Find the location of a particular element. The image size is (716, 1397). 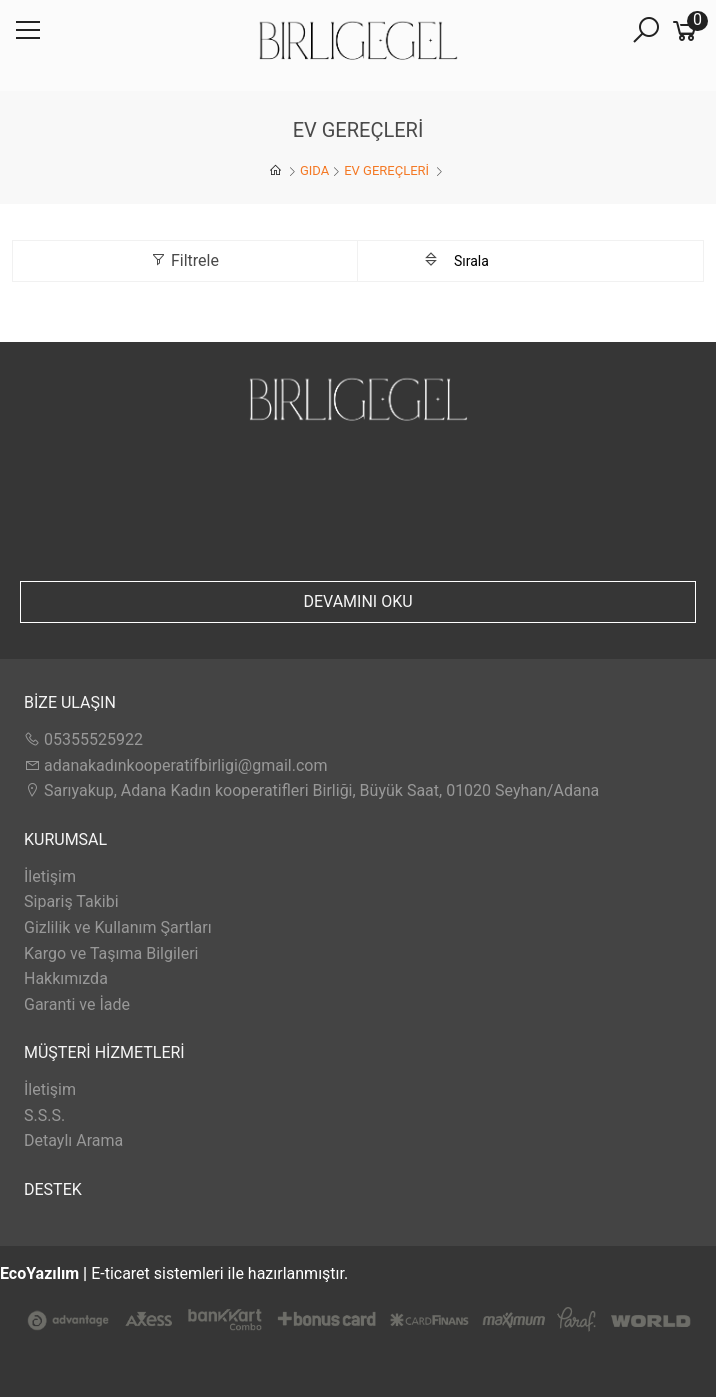

S.S.S. is located at coordinates (44, 1115).